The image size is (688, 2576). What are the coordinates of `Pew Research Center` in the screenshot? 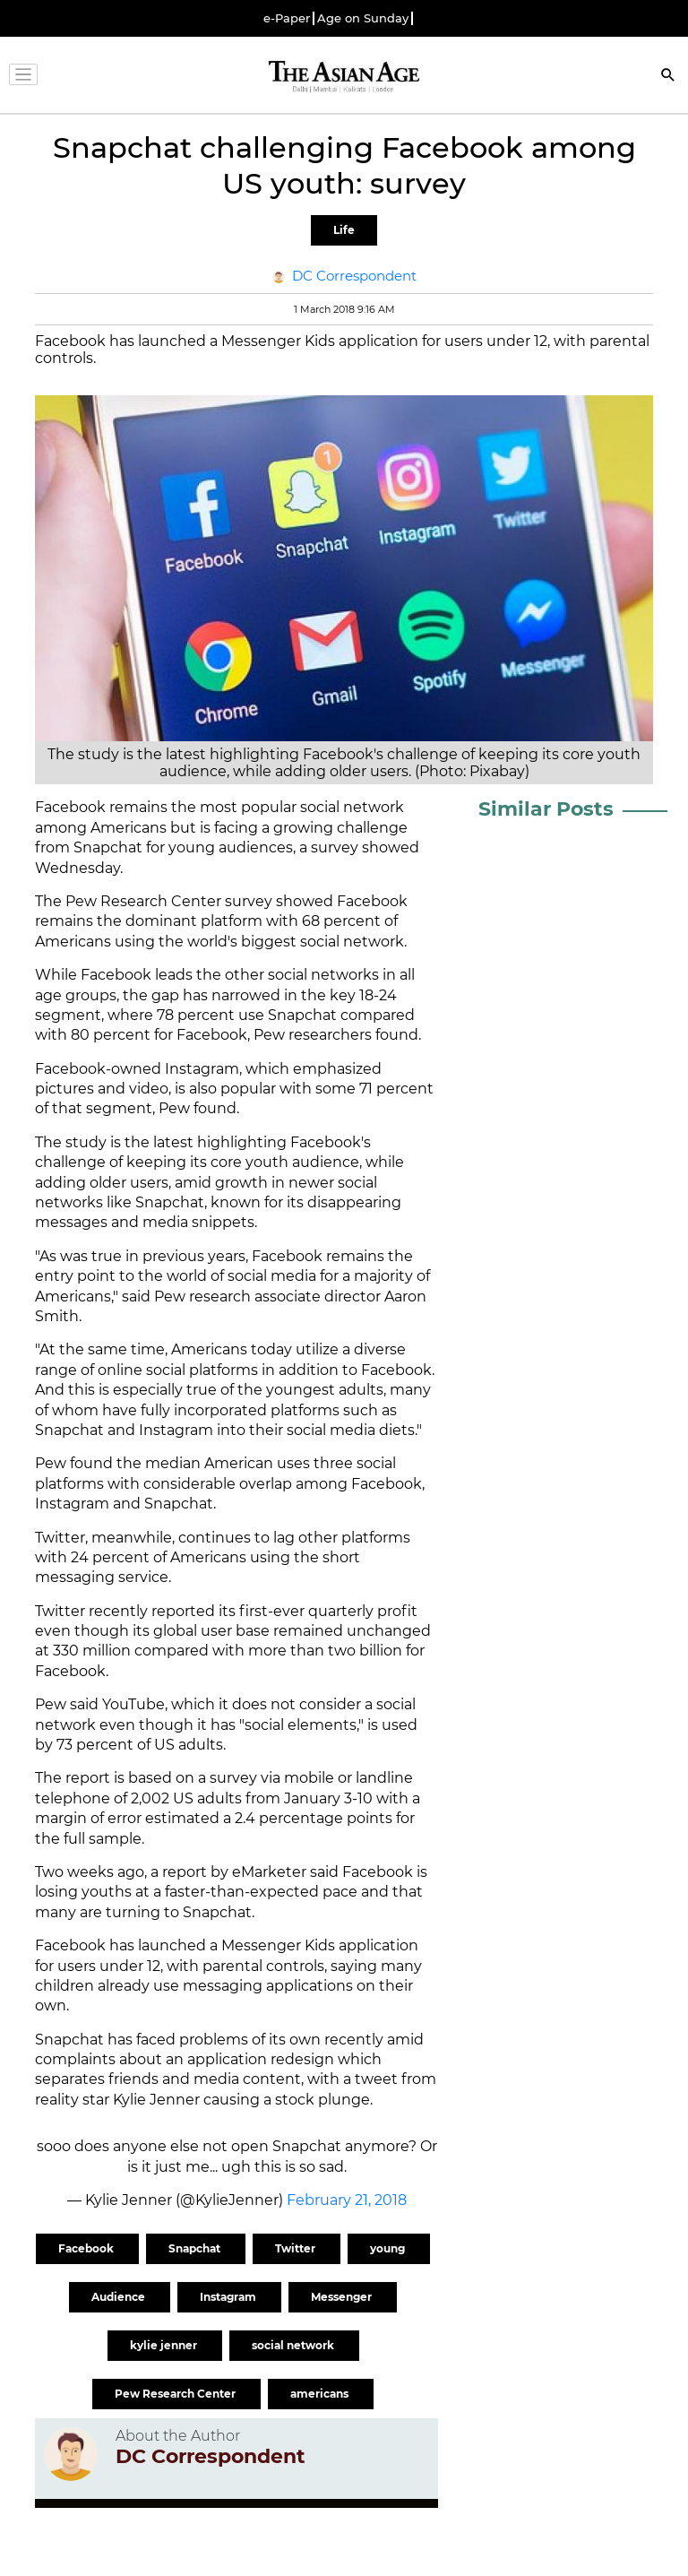 It's located at (176, 2393).